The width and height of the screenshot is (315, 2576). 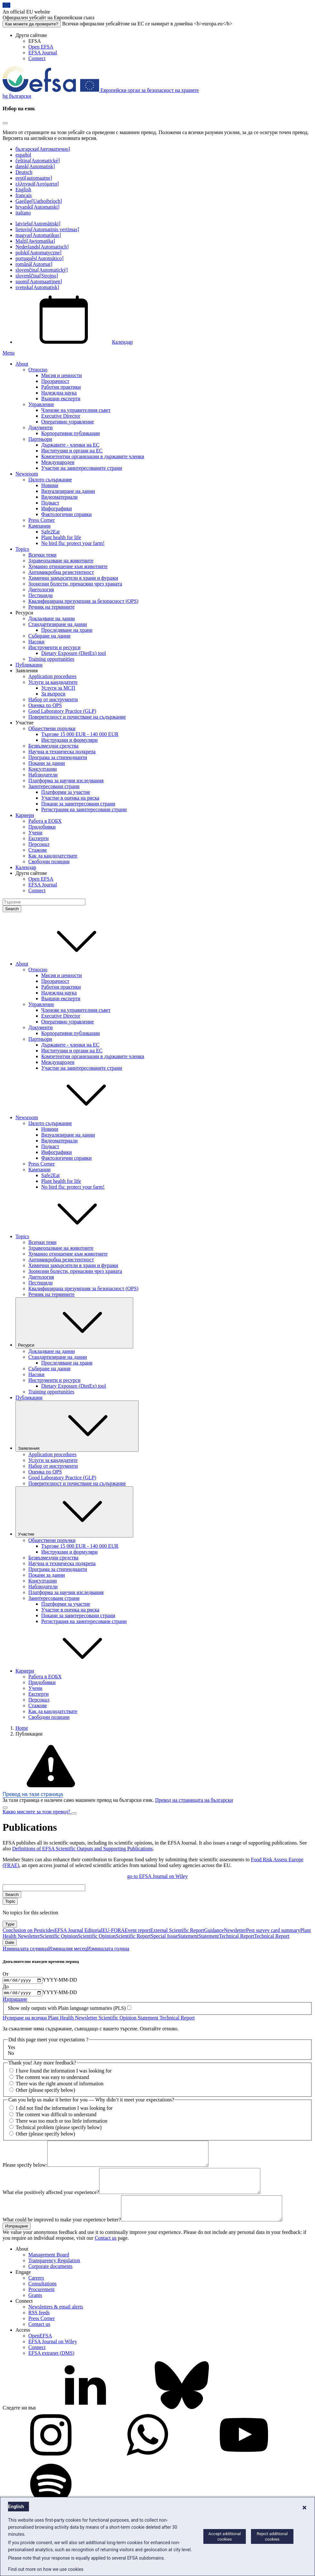 What do you see at coordinates (57, 624) in the screenshot?
I see `Стандартизиране на данни` at bounding box center [57, 624].